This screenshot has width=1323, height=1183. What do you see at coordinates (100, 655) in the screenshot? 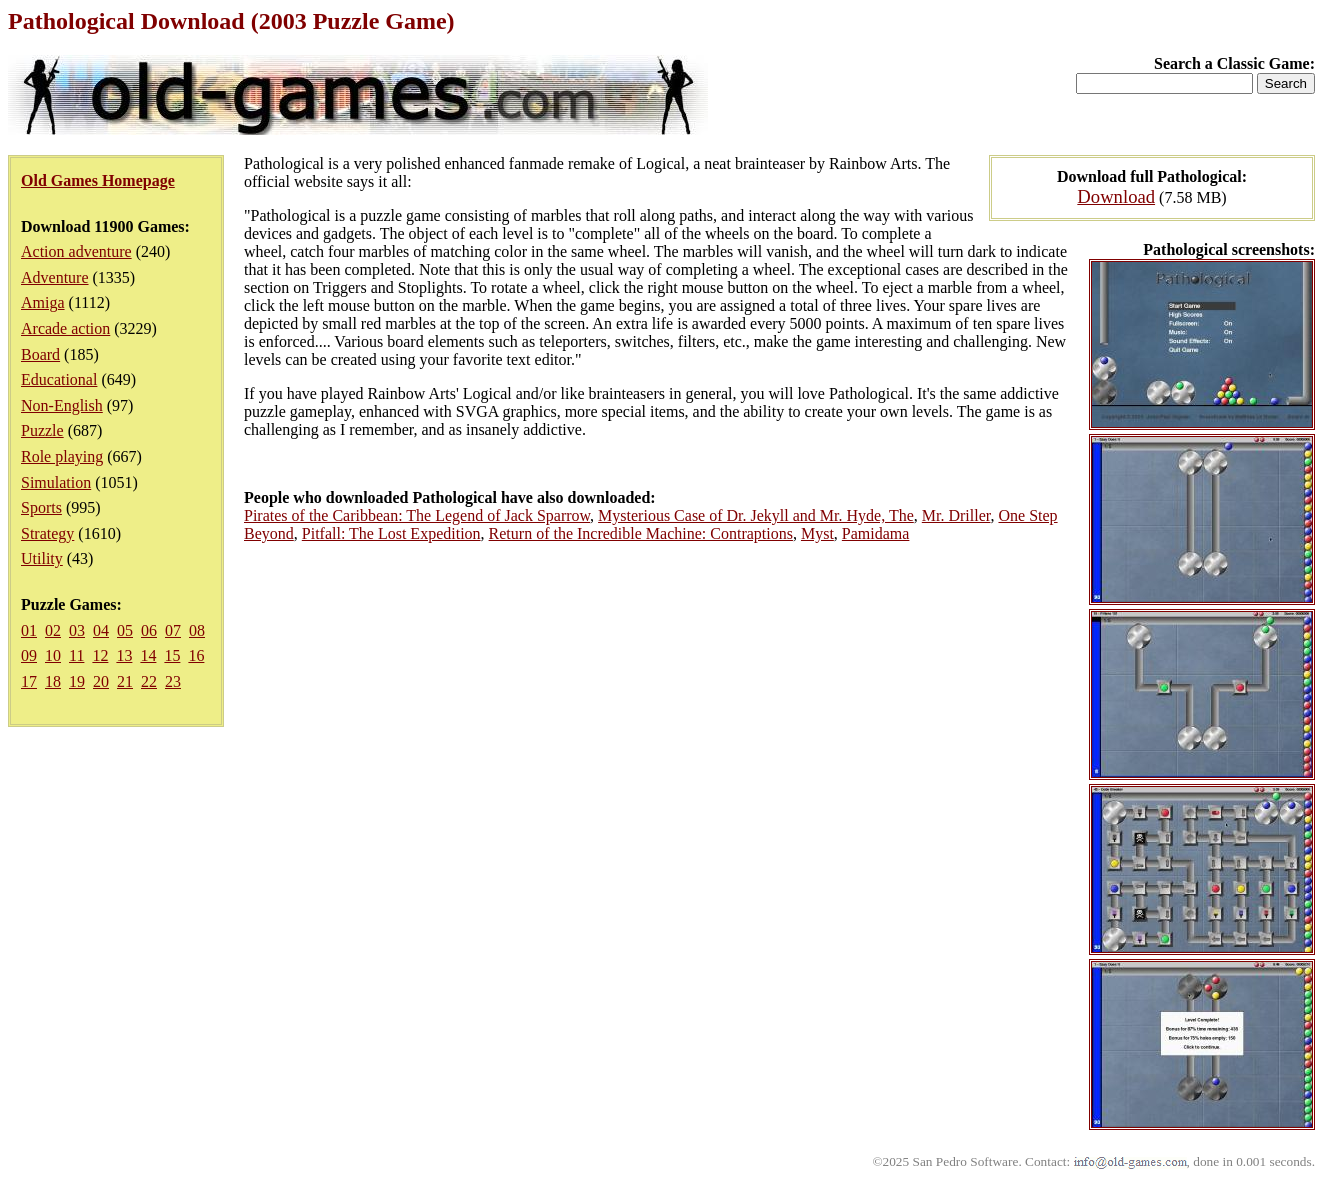
I see `12` at bounding box center [100, 655].